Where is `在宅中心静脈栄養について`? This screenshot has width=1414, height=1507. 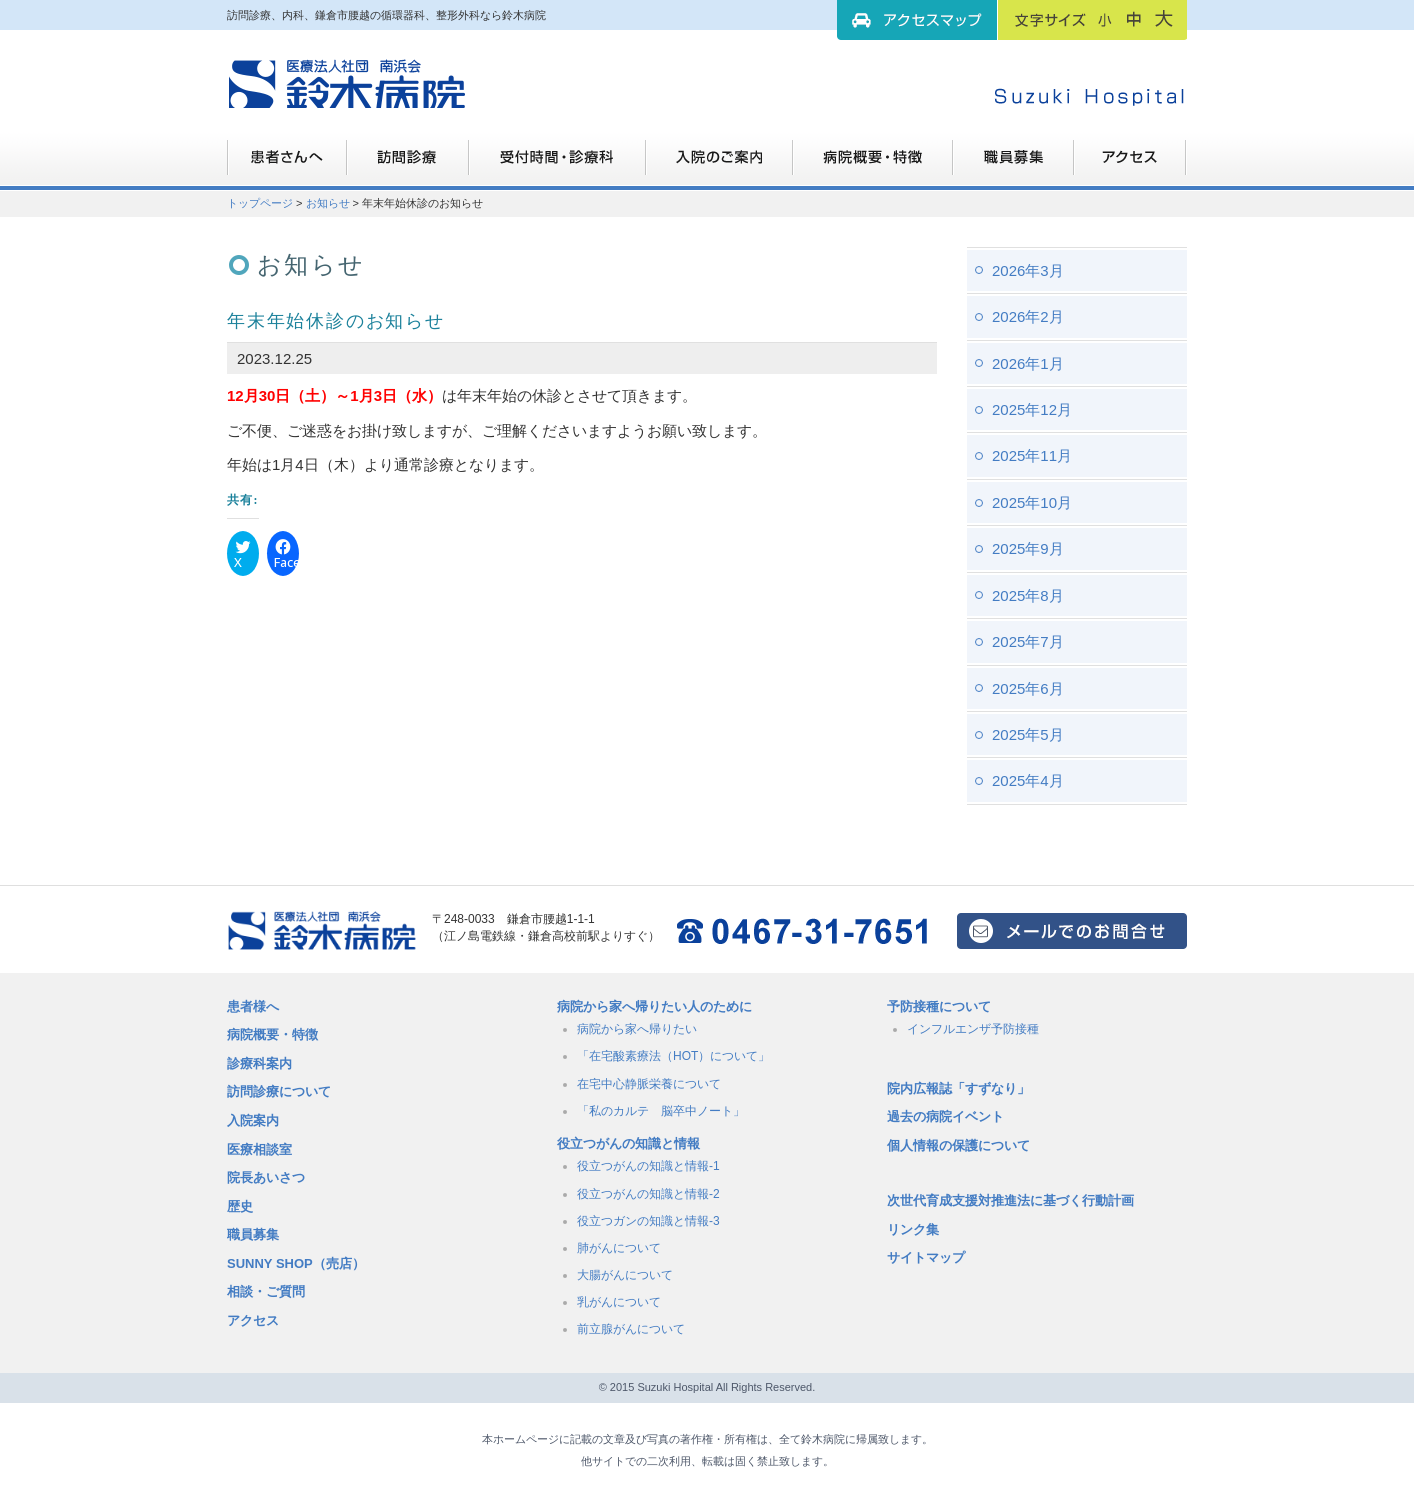 在宅中心静脈栄養について is located at coordinates (649, 1084).